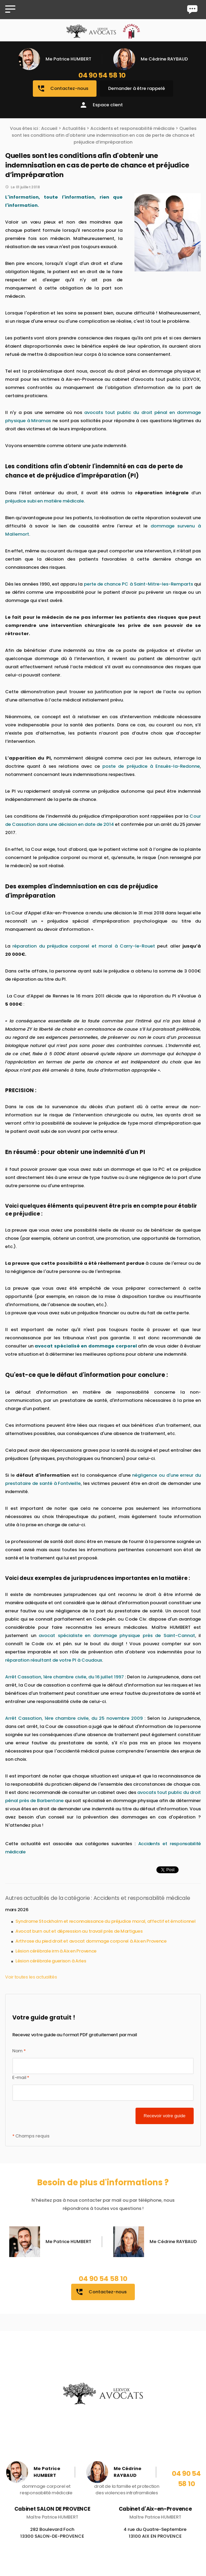  What do you see at coordinates (44, 501) in the screenshot?
I see `préjudice subi en matière médicale` at bounding box center [44, 501].